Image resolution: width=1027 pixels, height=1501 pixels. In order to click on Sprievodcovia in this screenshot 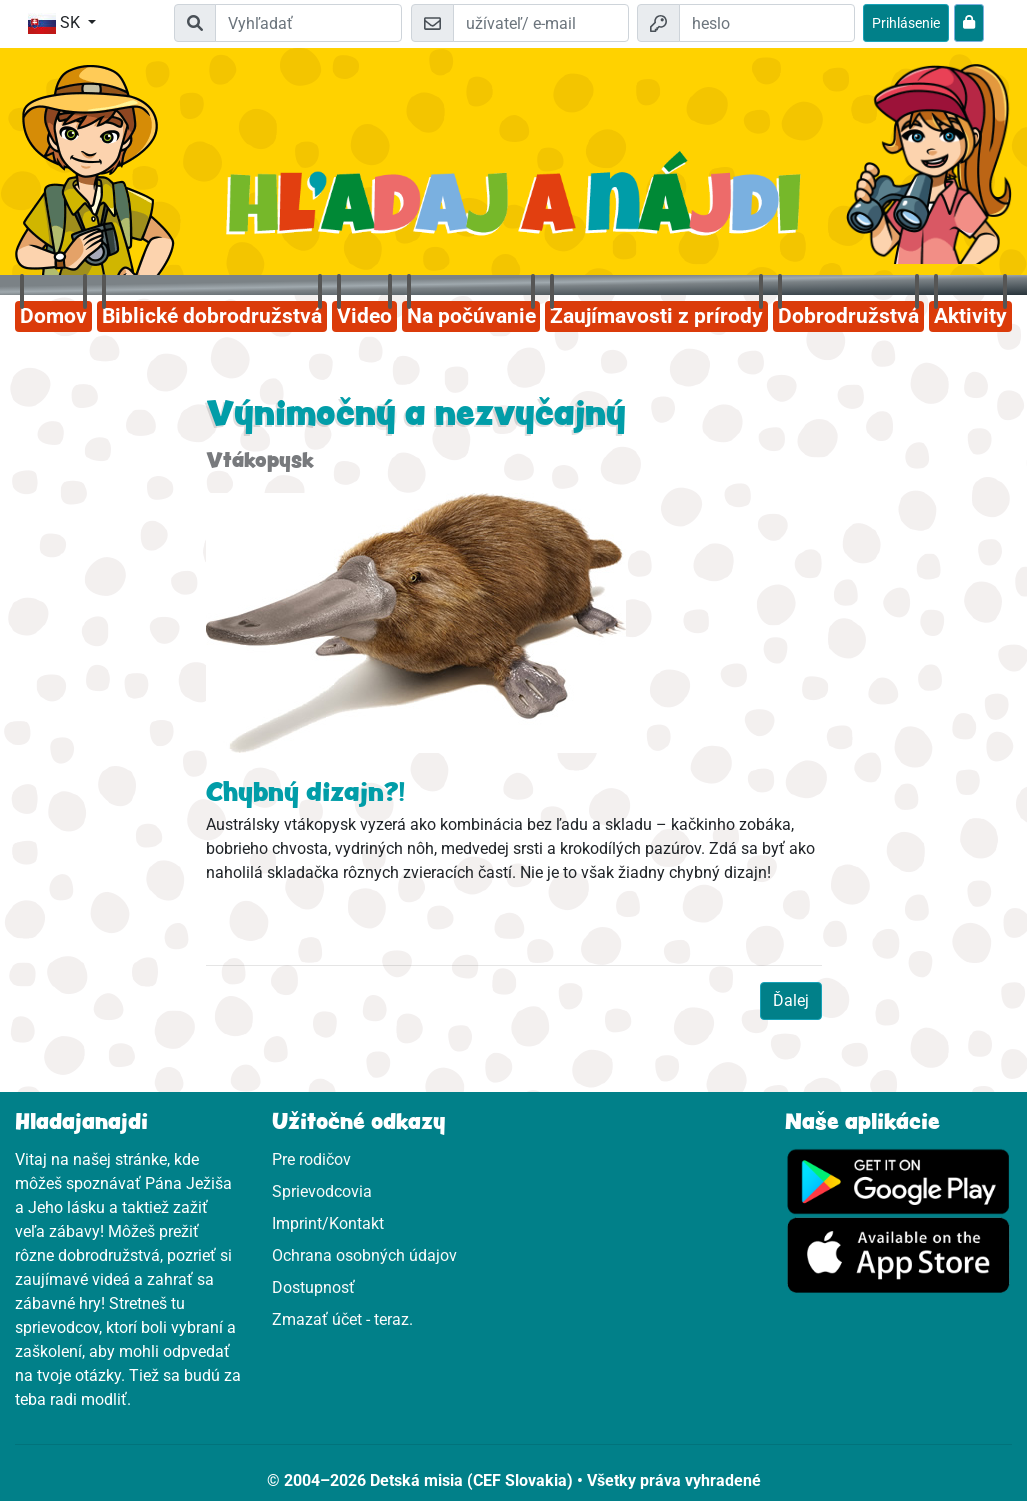, I will do `click(322, 1191)`.